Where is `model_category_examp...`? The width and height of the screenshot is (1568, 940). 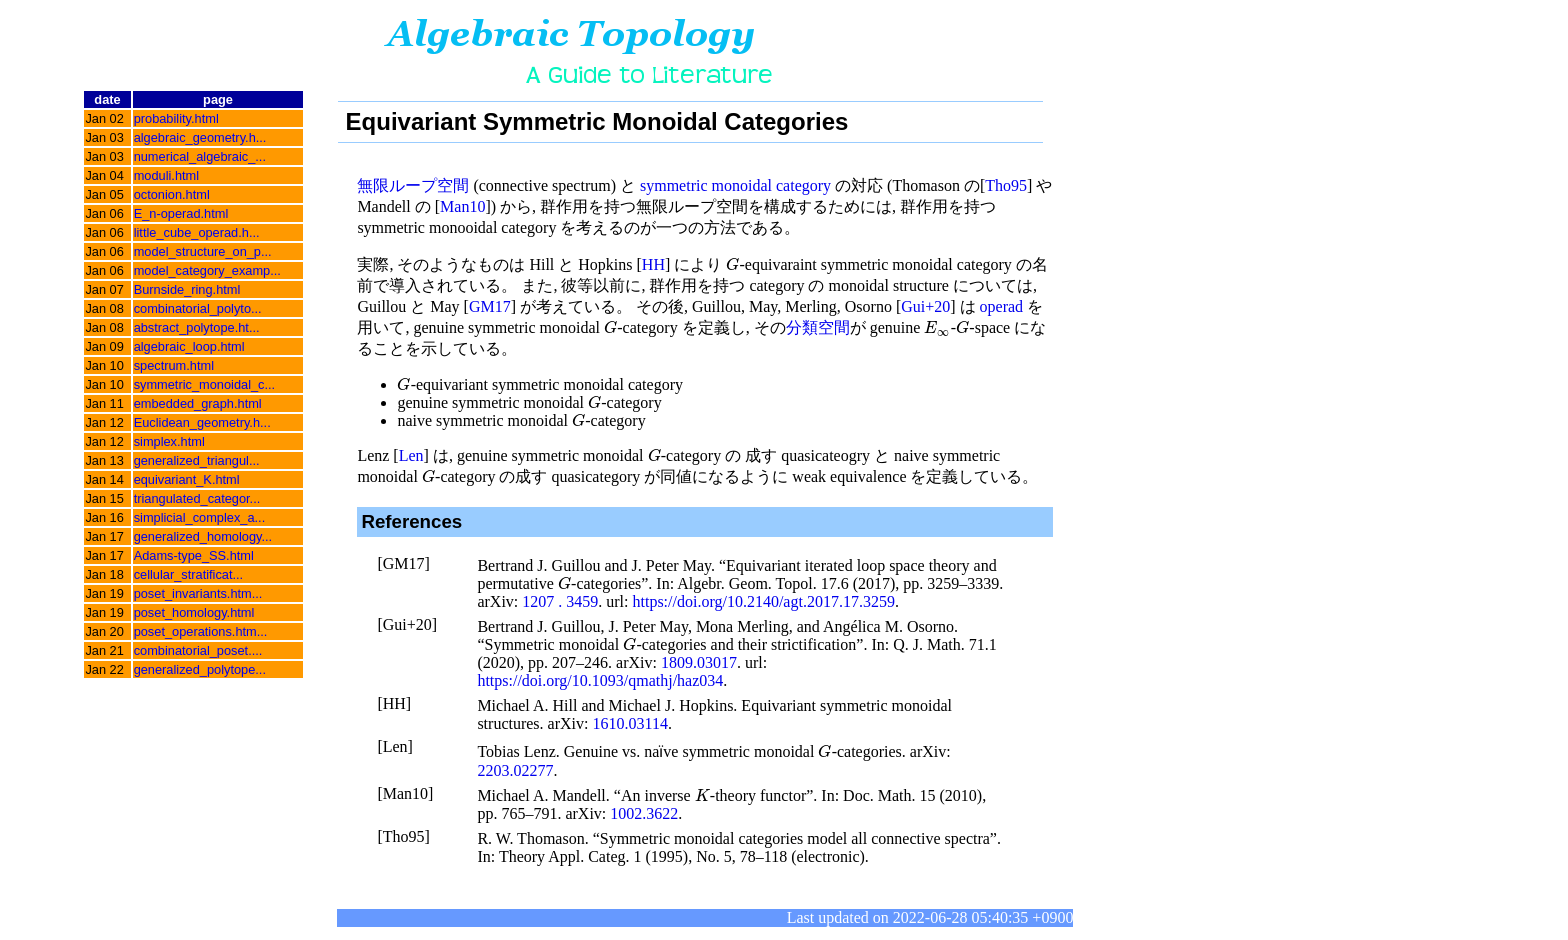
model_category_examp... is located at coordinates (207, 270).